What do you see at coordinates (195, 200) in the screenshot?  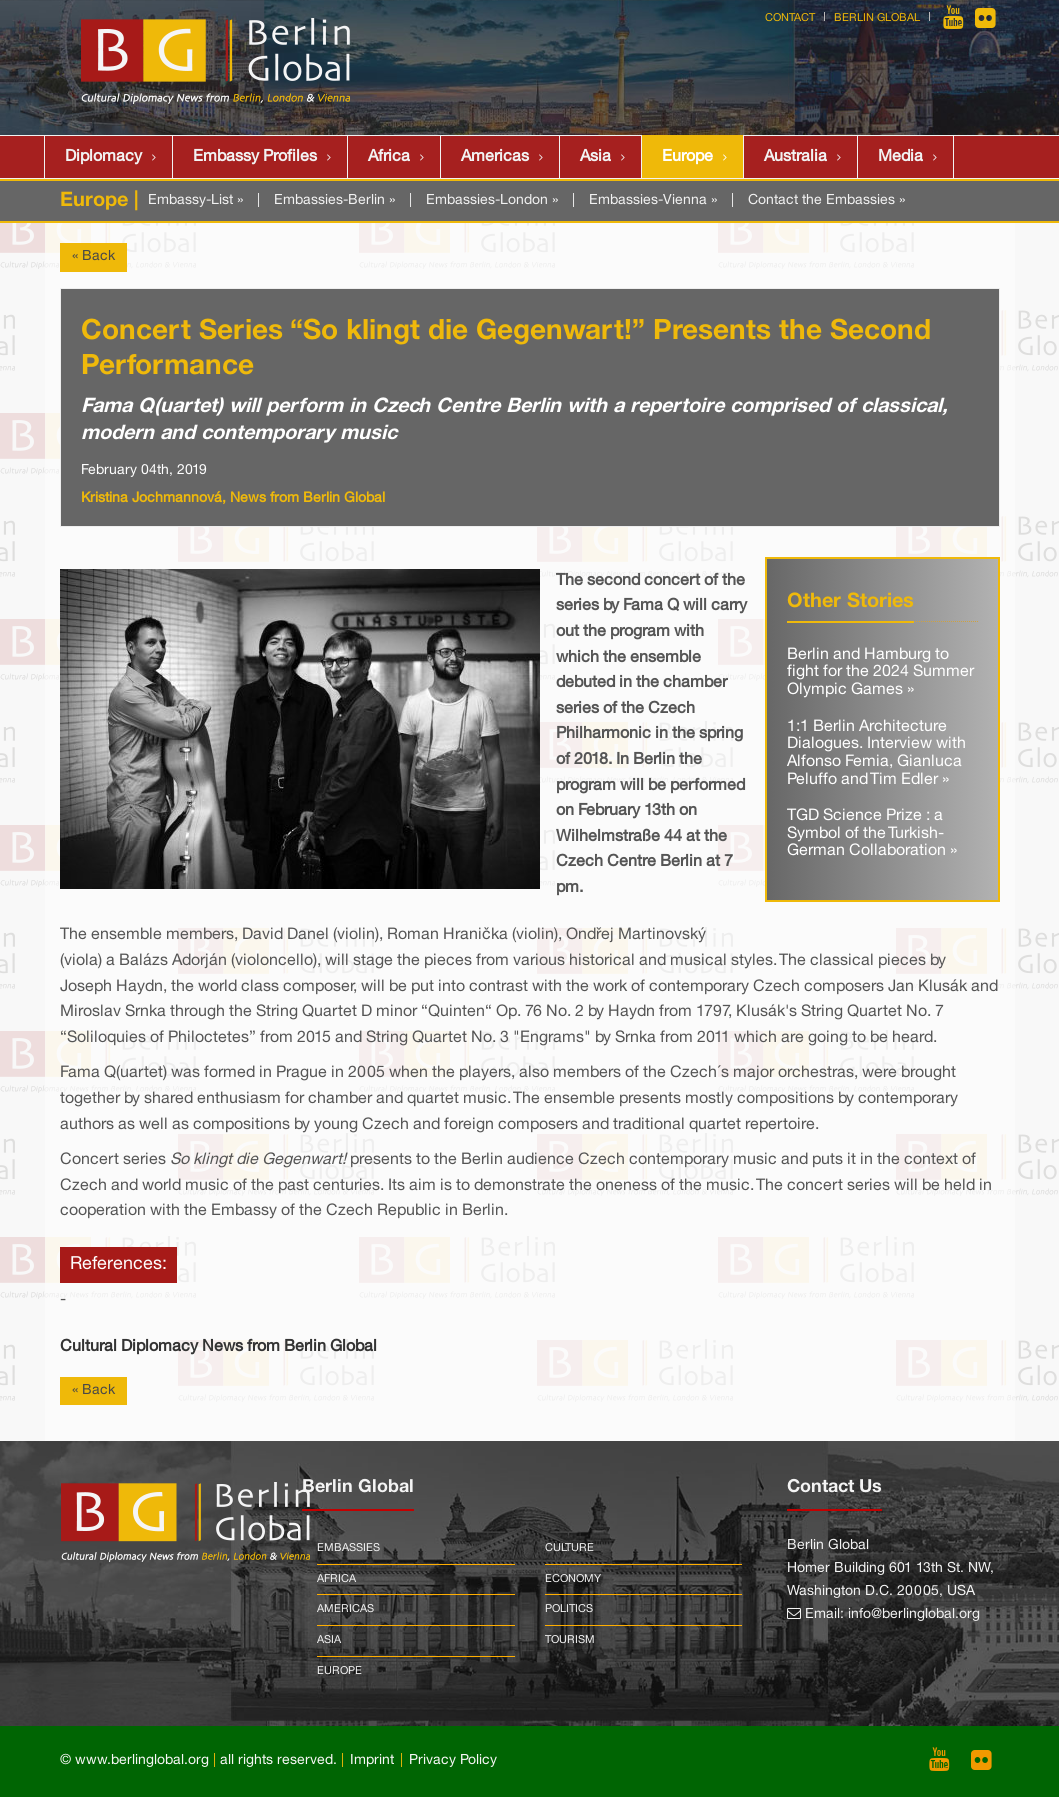 I see `Embassy-List »` at bounding box center [195, 200].